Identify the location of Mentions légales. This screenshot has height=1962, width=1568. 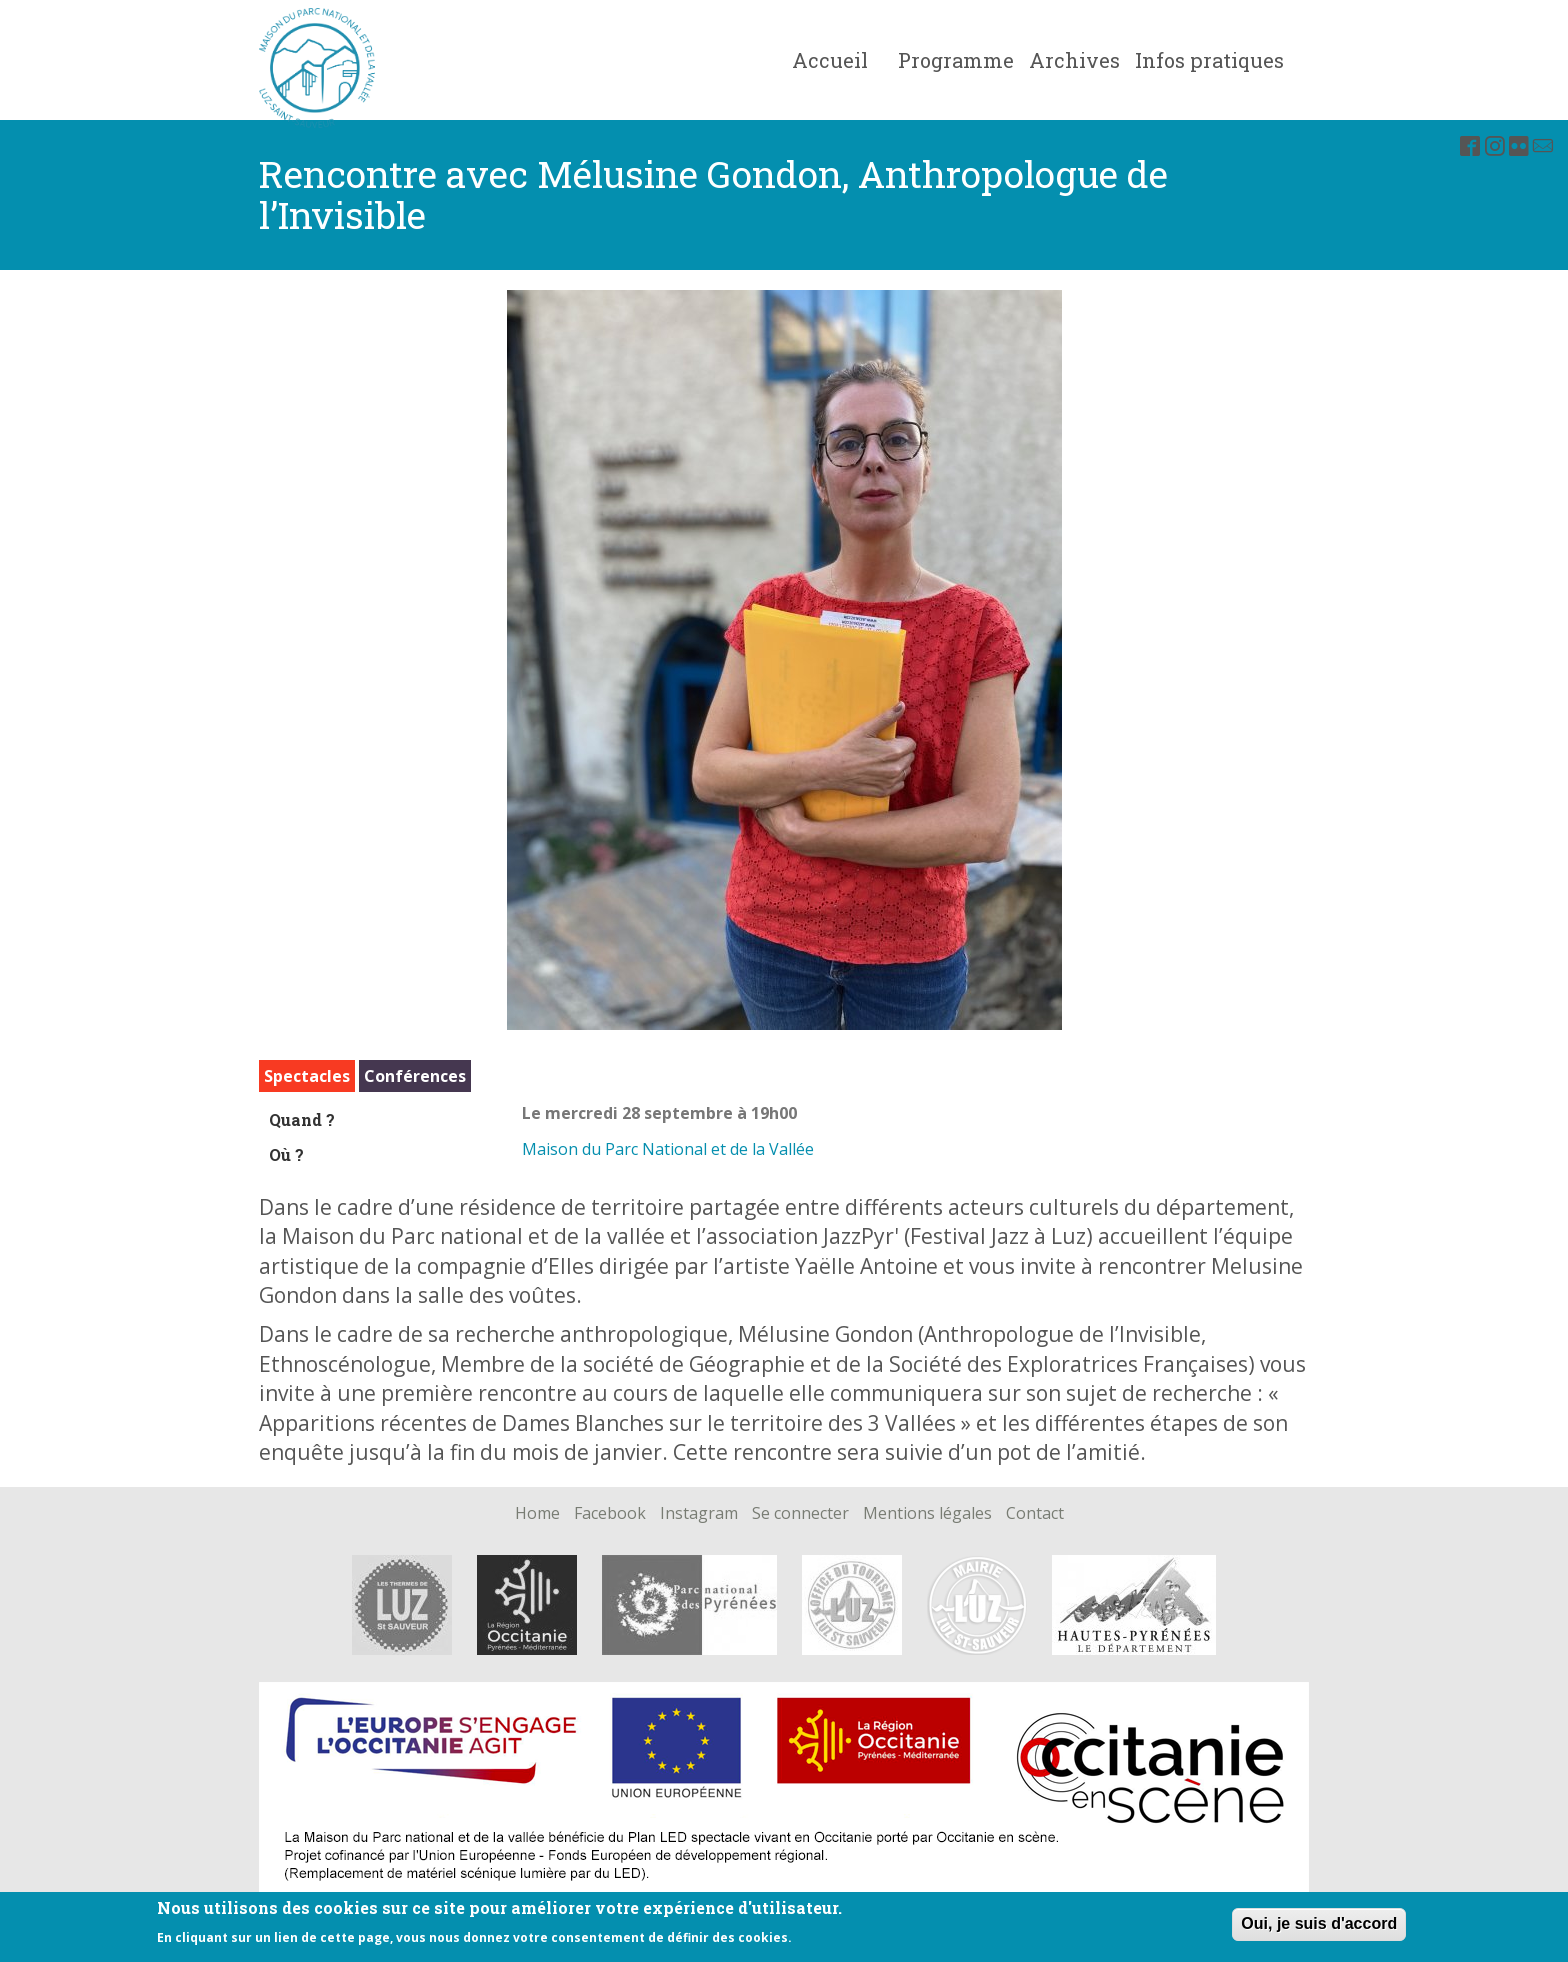
(927, 1514).